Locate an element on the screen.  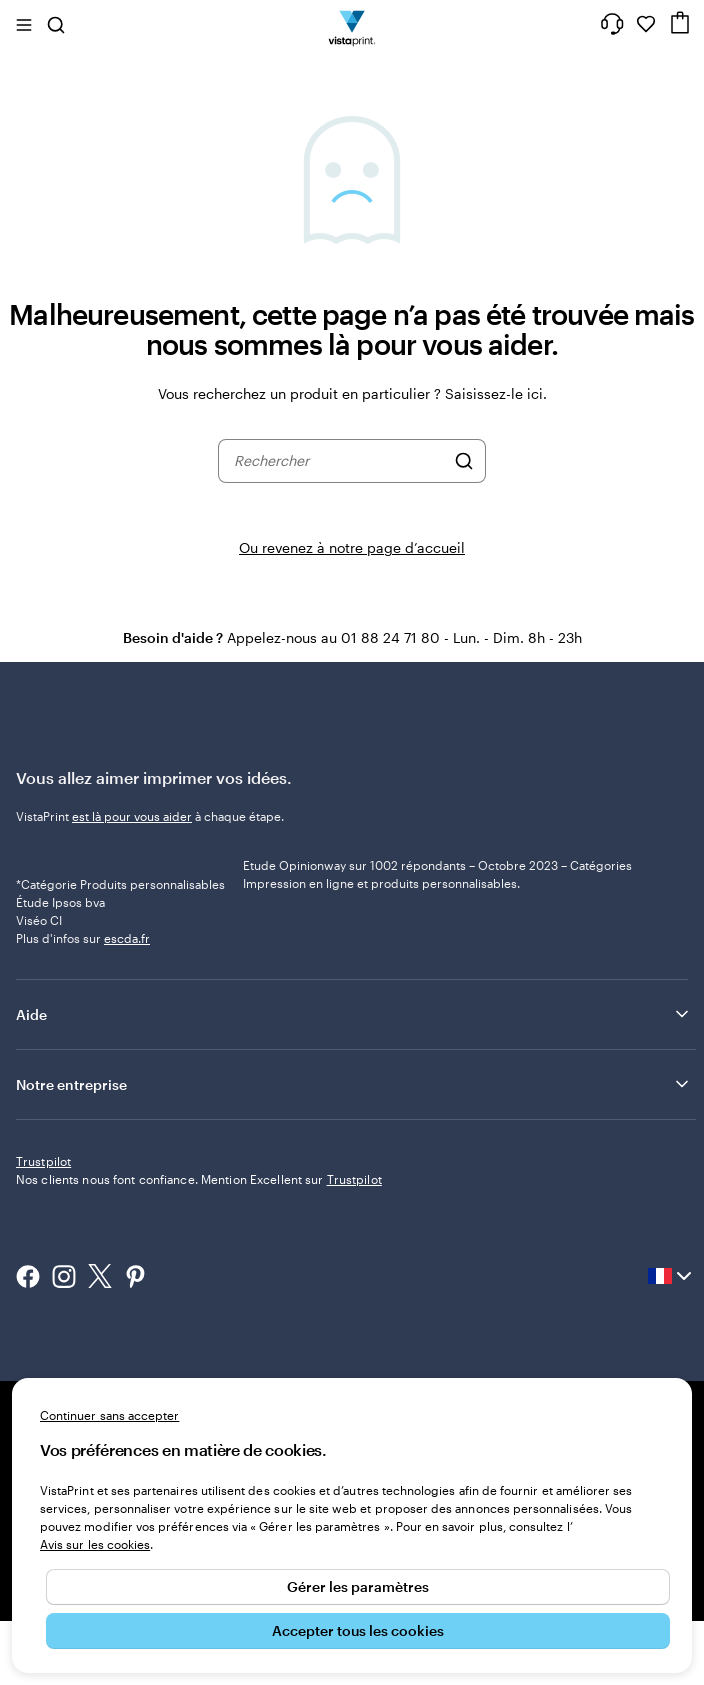
Ou revenez à notre page d’accueil is located at coordinates (352, 547).